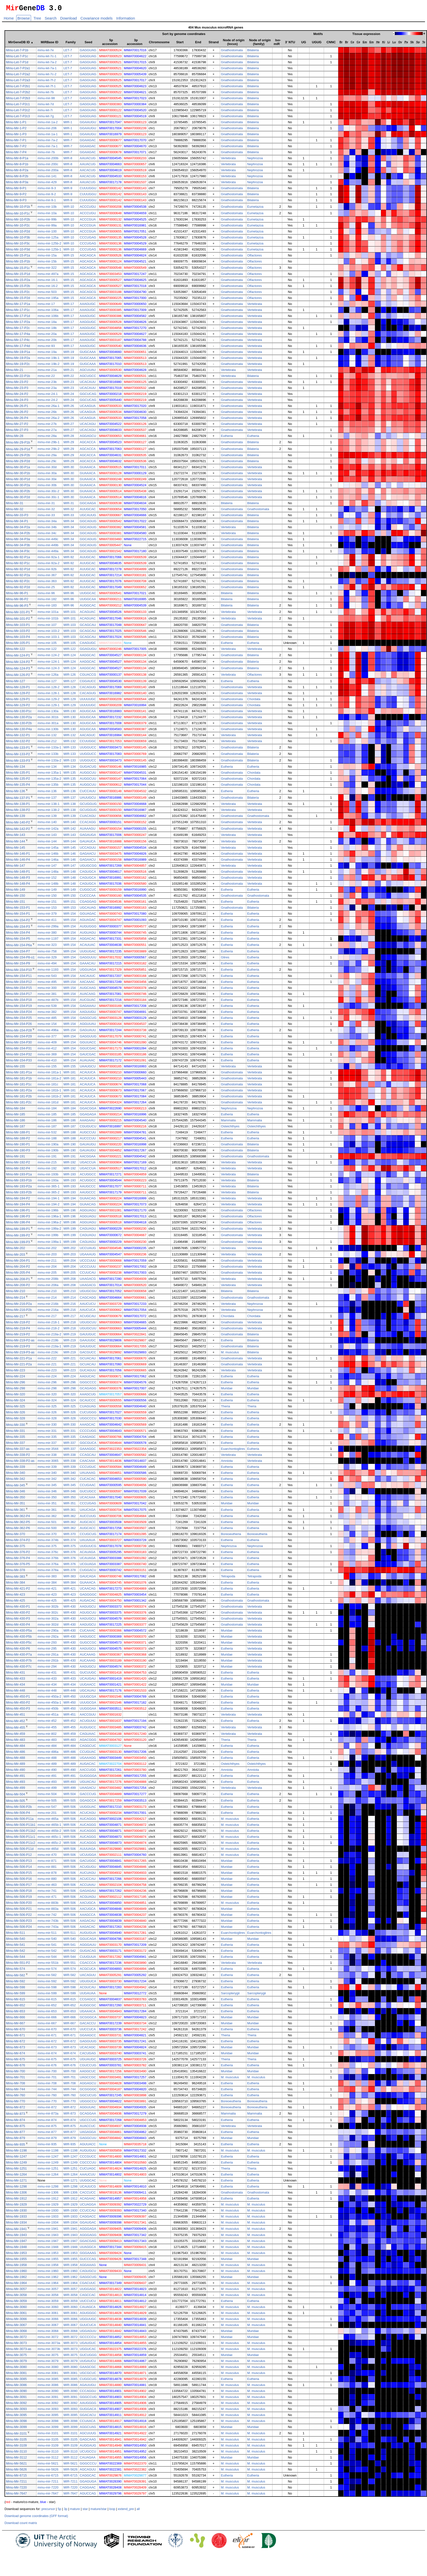  What do you see at coordinates (135, 486) in the screenshot?
I see `MIMAT0004524` at bounding box center [135, 486].